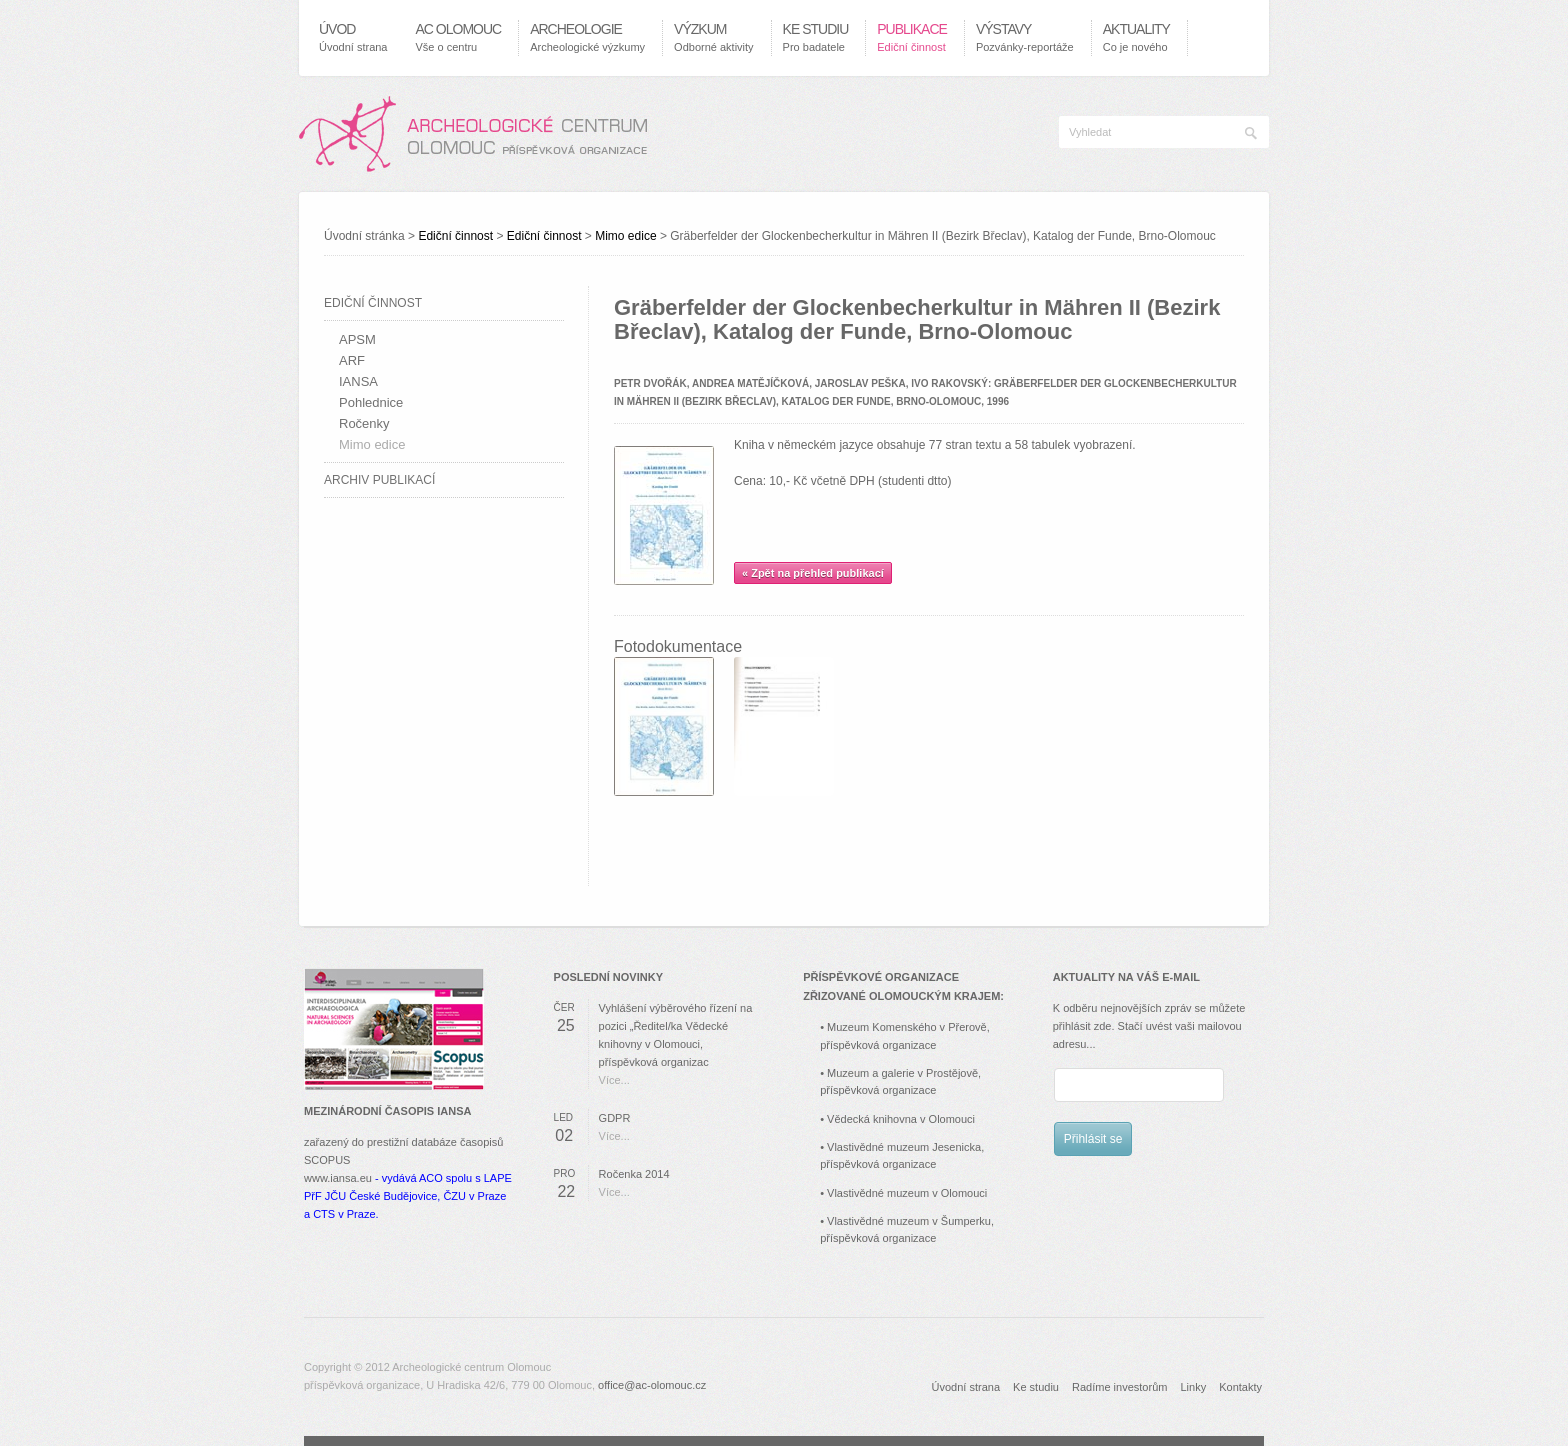  I want to click on Úvodní stránka > > > >, so click(770, 236).